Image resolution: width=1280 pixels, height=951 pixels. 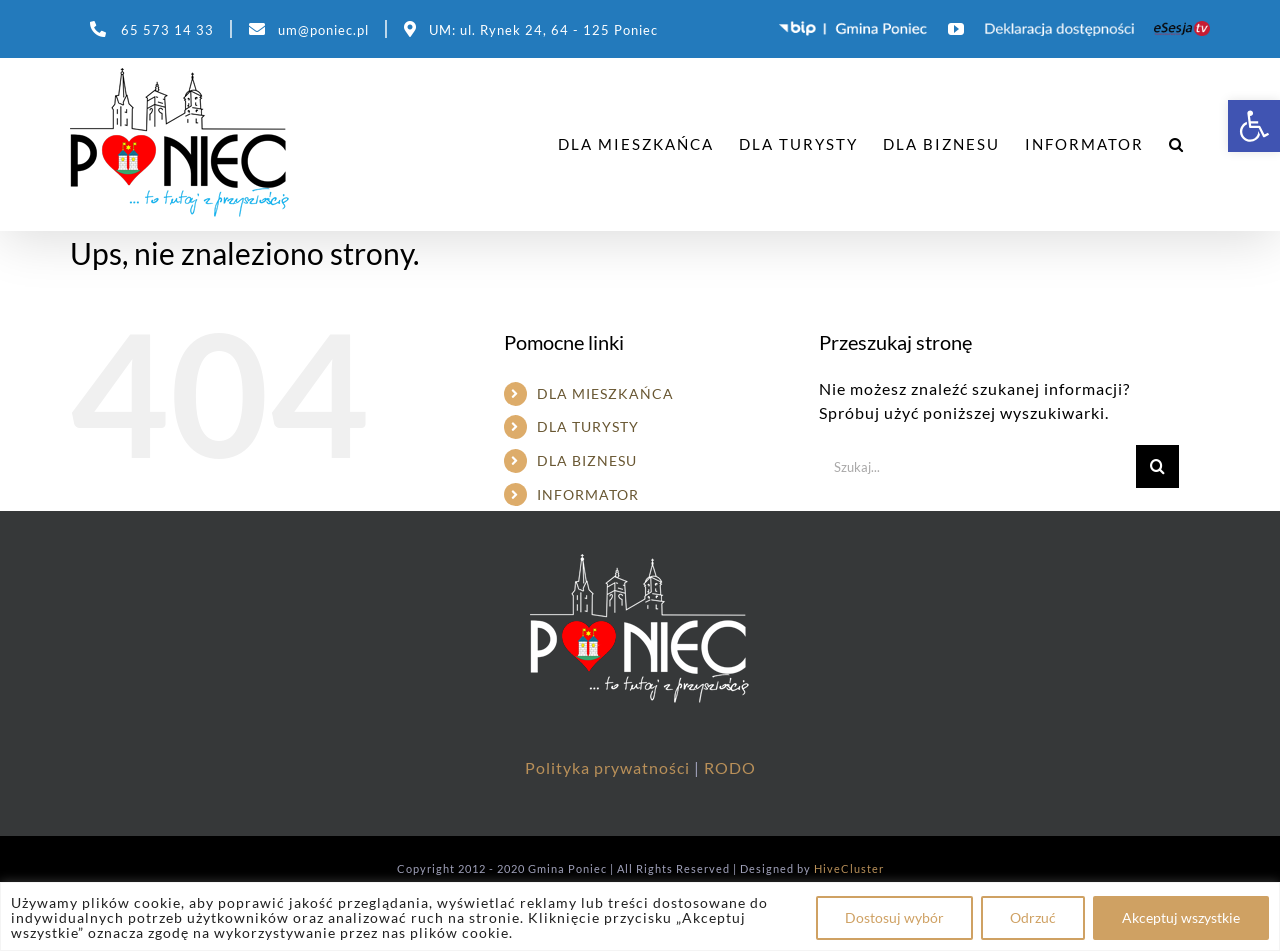 What do you see at coordinates (849, 868) in the screenshot?
I see `HiveCluster [link]` at bounding box center [849, 868].